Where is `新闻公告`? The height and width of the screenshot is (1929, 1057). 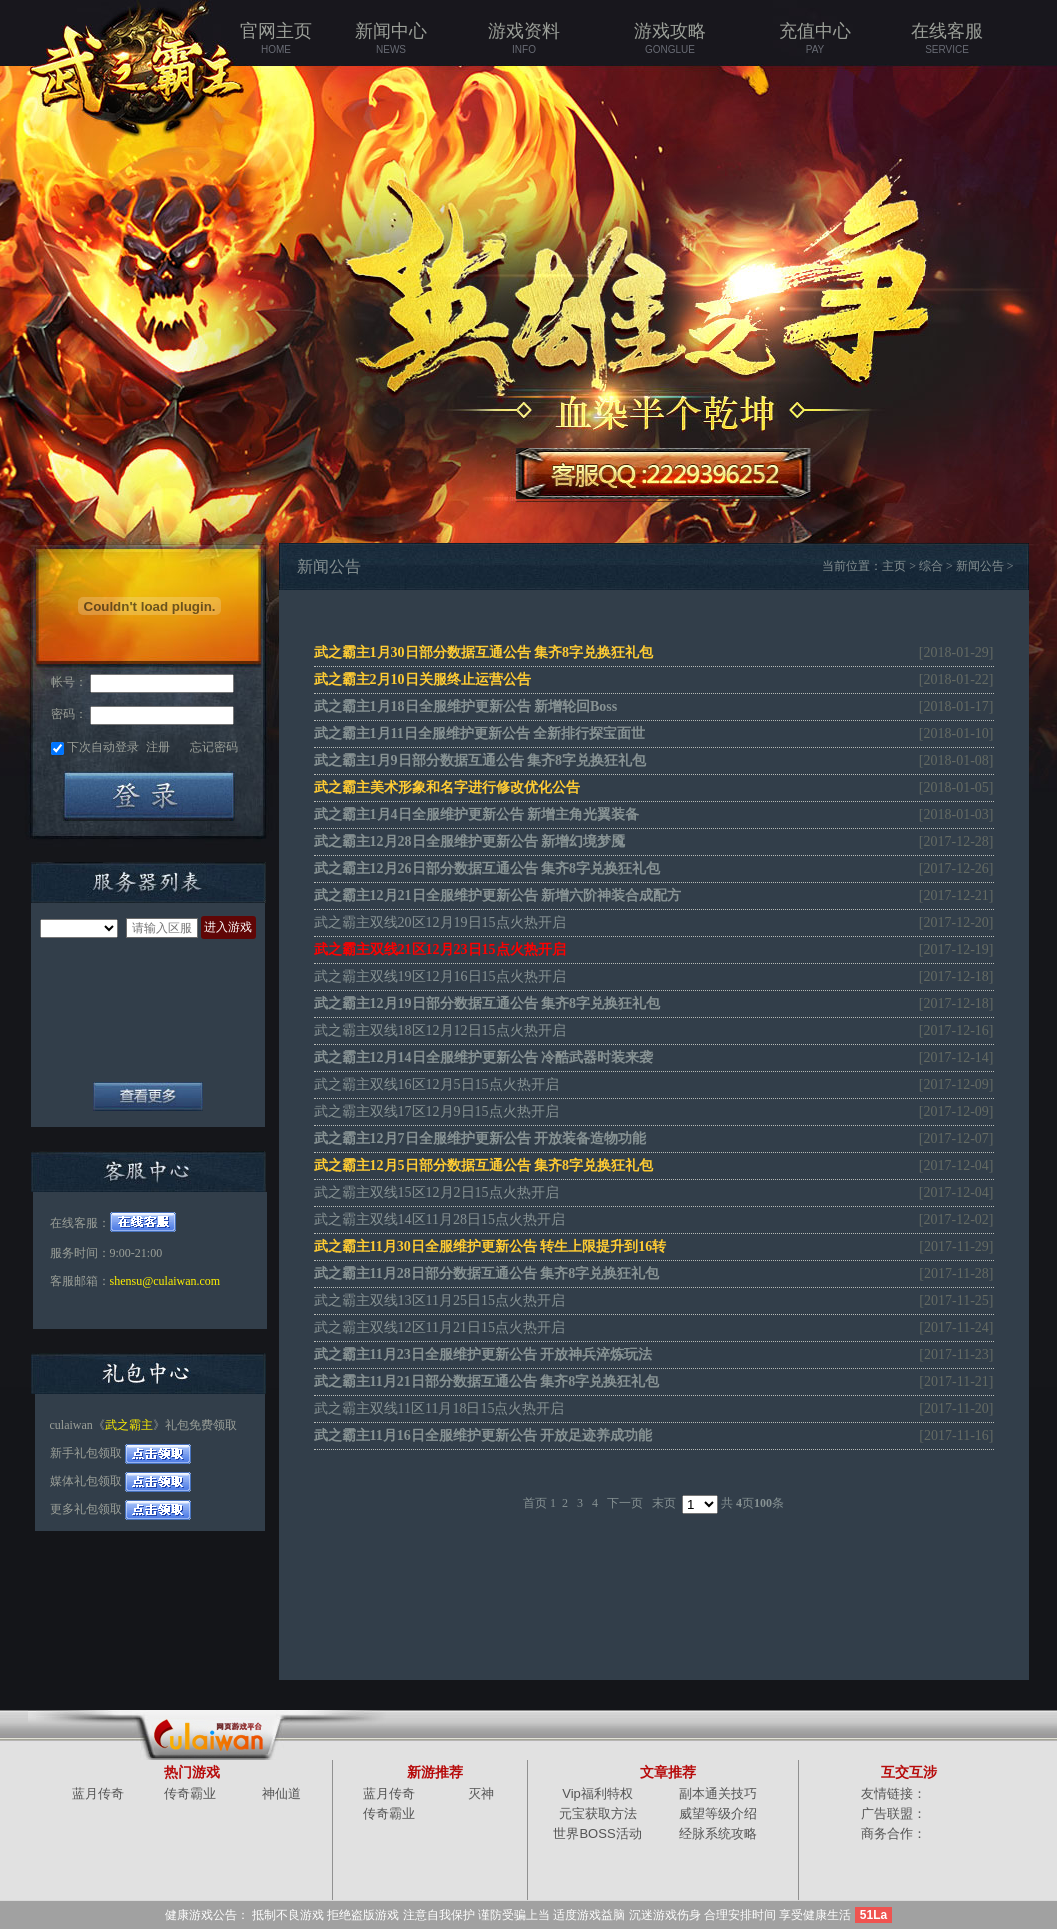 新闻公告 is located at coordinates (980, 566).